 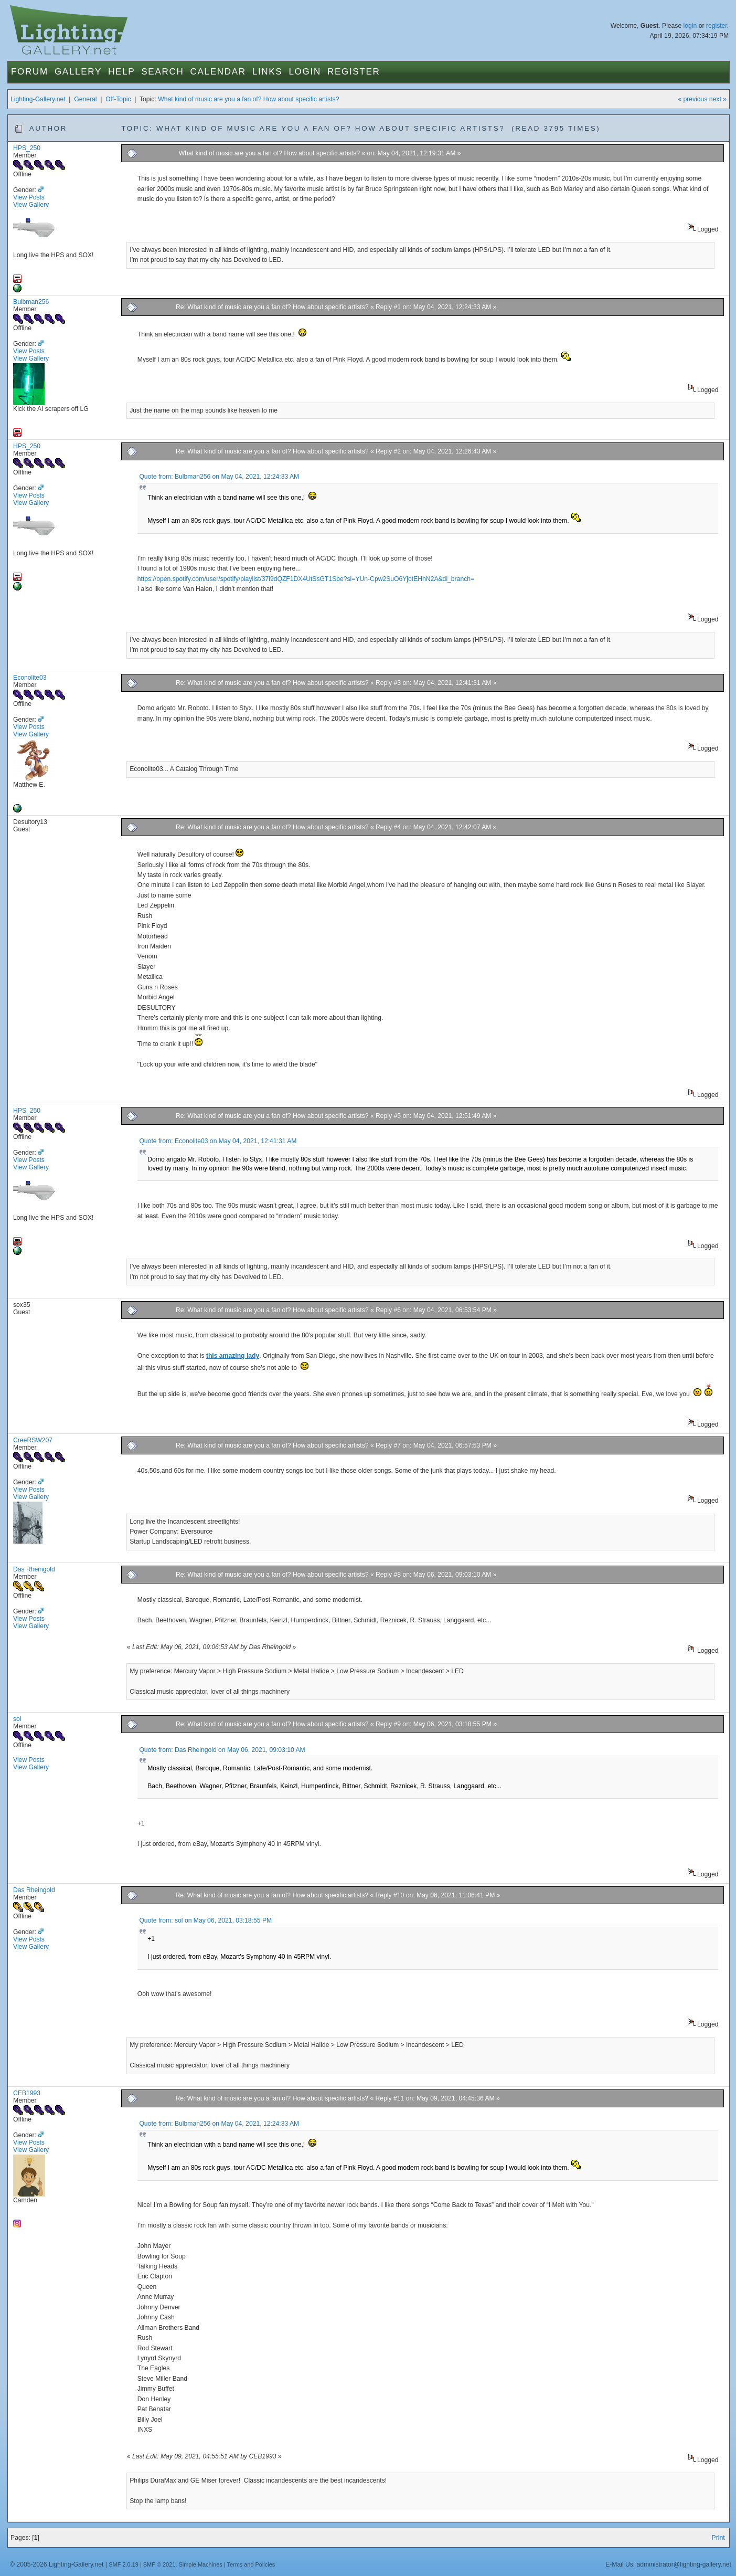 I want to click on Forum, so click(x=29, y=72).